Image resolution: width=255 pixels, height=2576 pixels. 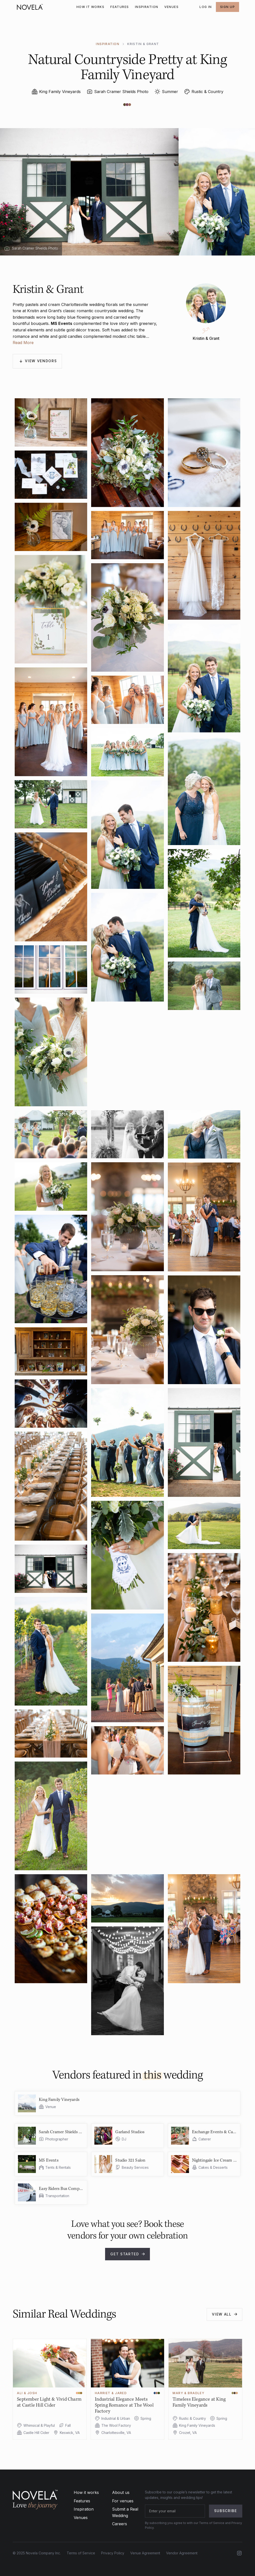 I want to click on Venues, so click(x=81, y=2517).